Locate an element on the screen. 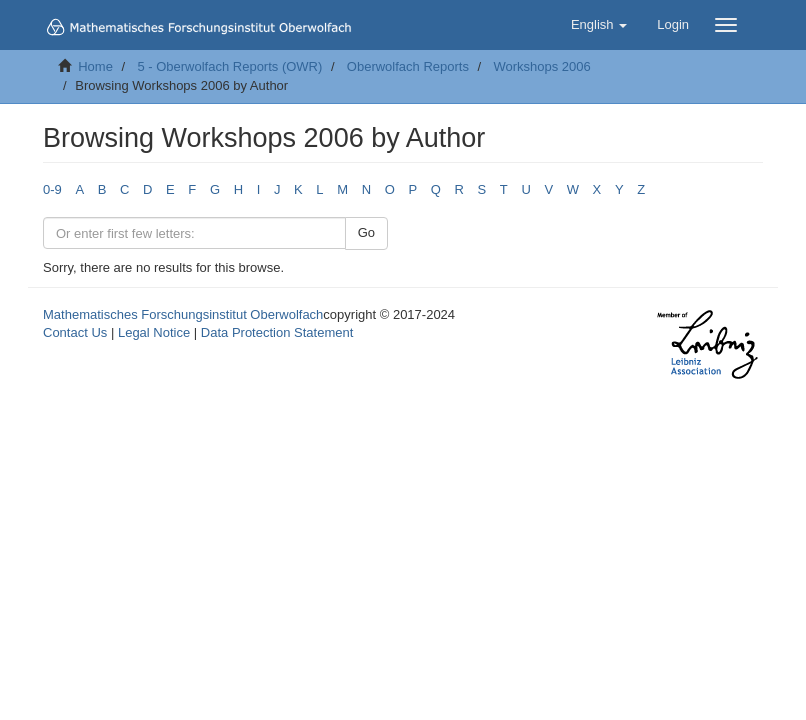 This screenshot has width=806, height=720. Home is located at coordinates (95, 66).